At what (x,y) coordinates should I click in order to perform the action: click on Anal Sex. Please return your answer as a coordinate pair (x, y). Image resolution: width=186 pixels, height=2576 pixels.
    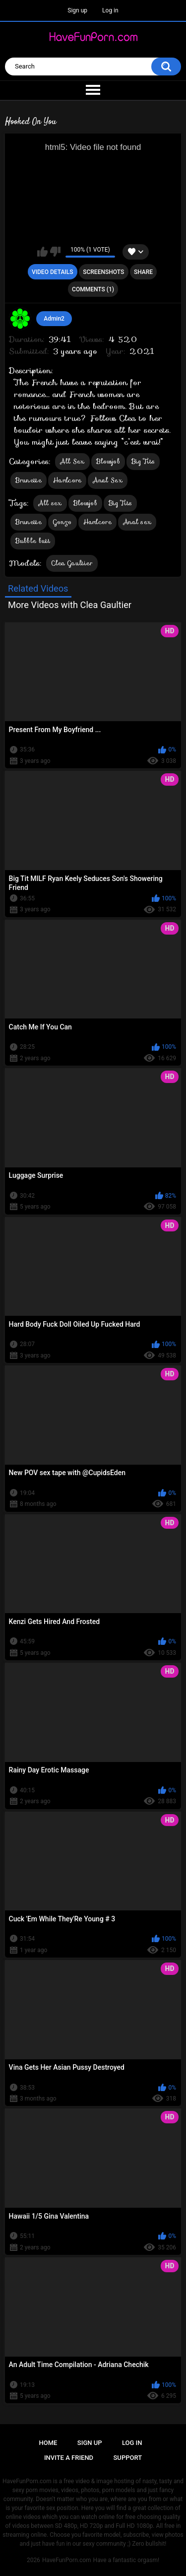
    Looking at the image, I should click on (107, 480).